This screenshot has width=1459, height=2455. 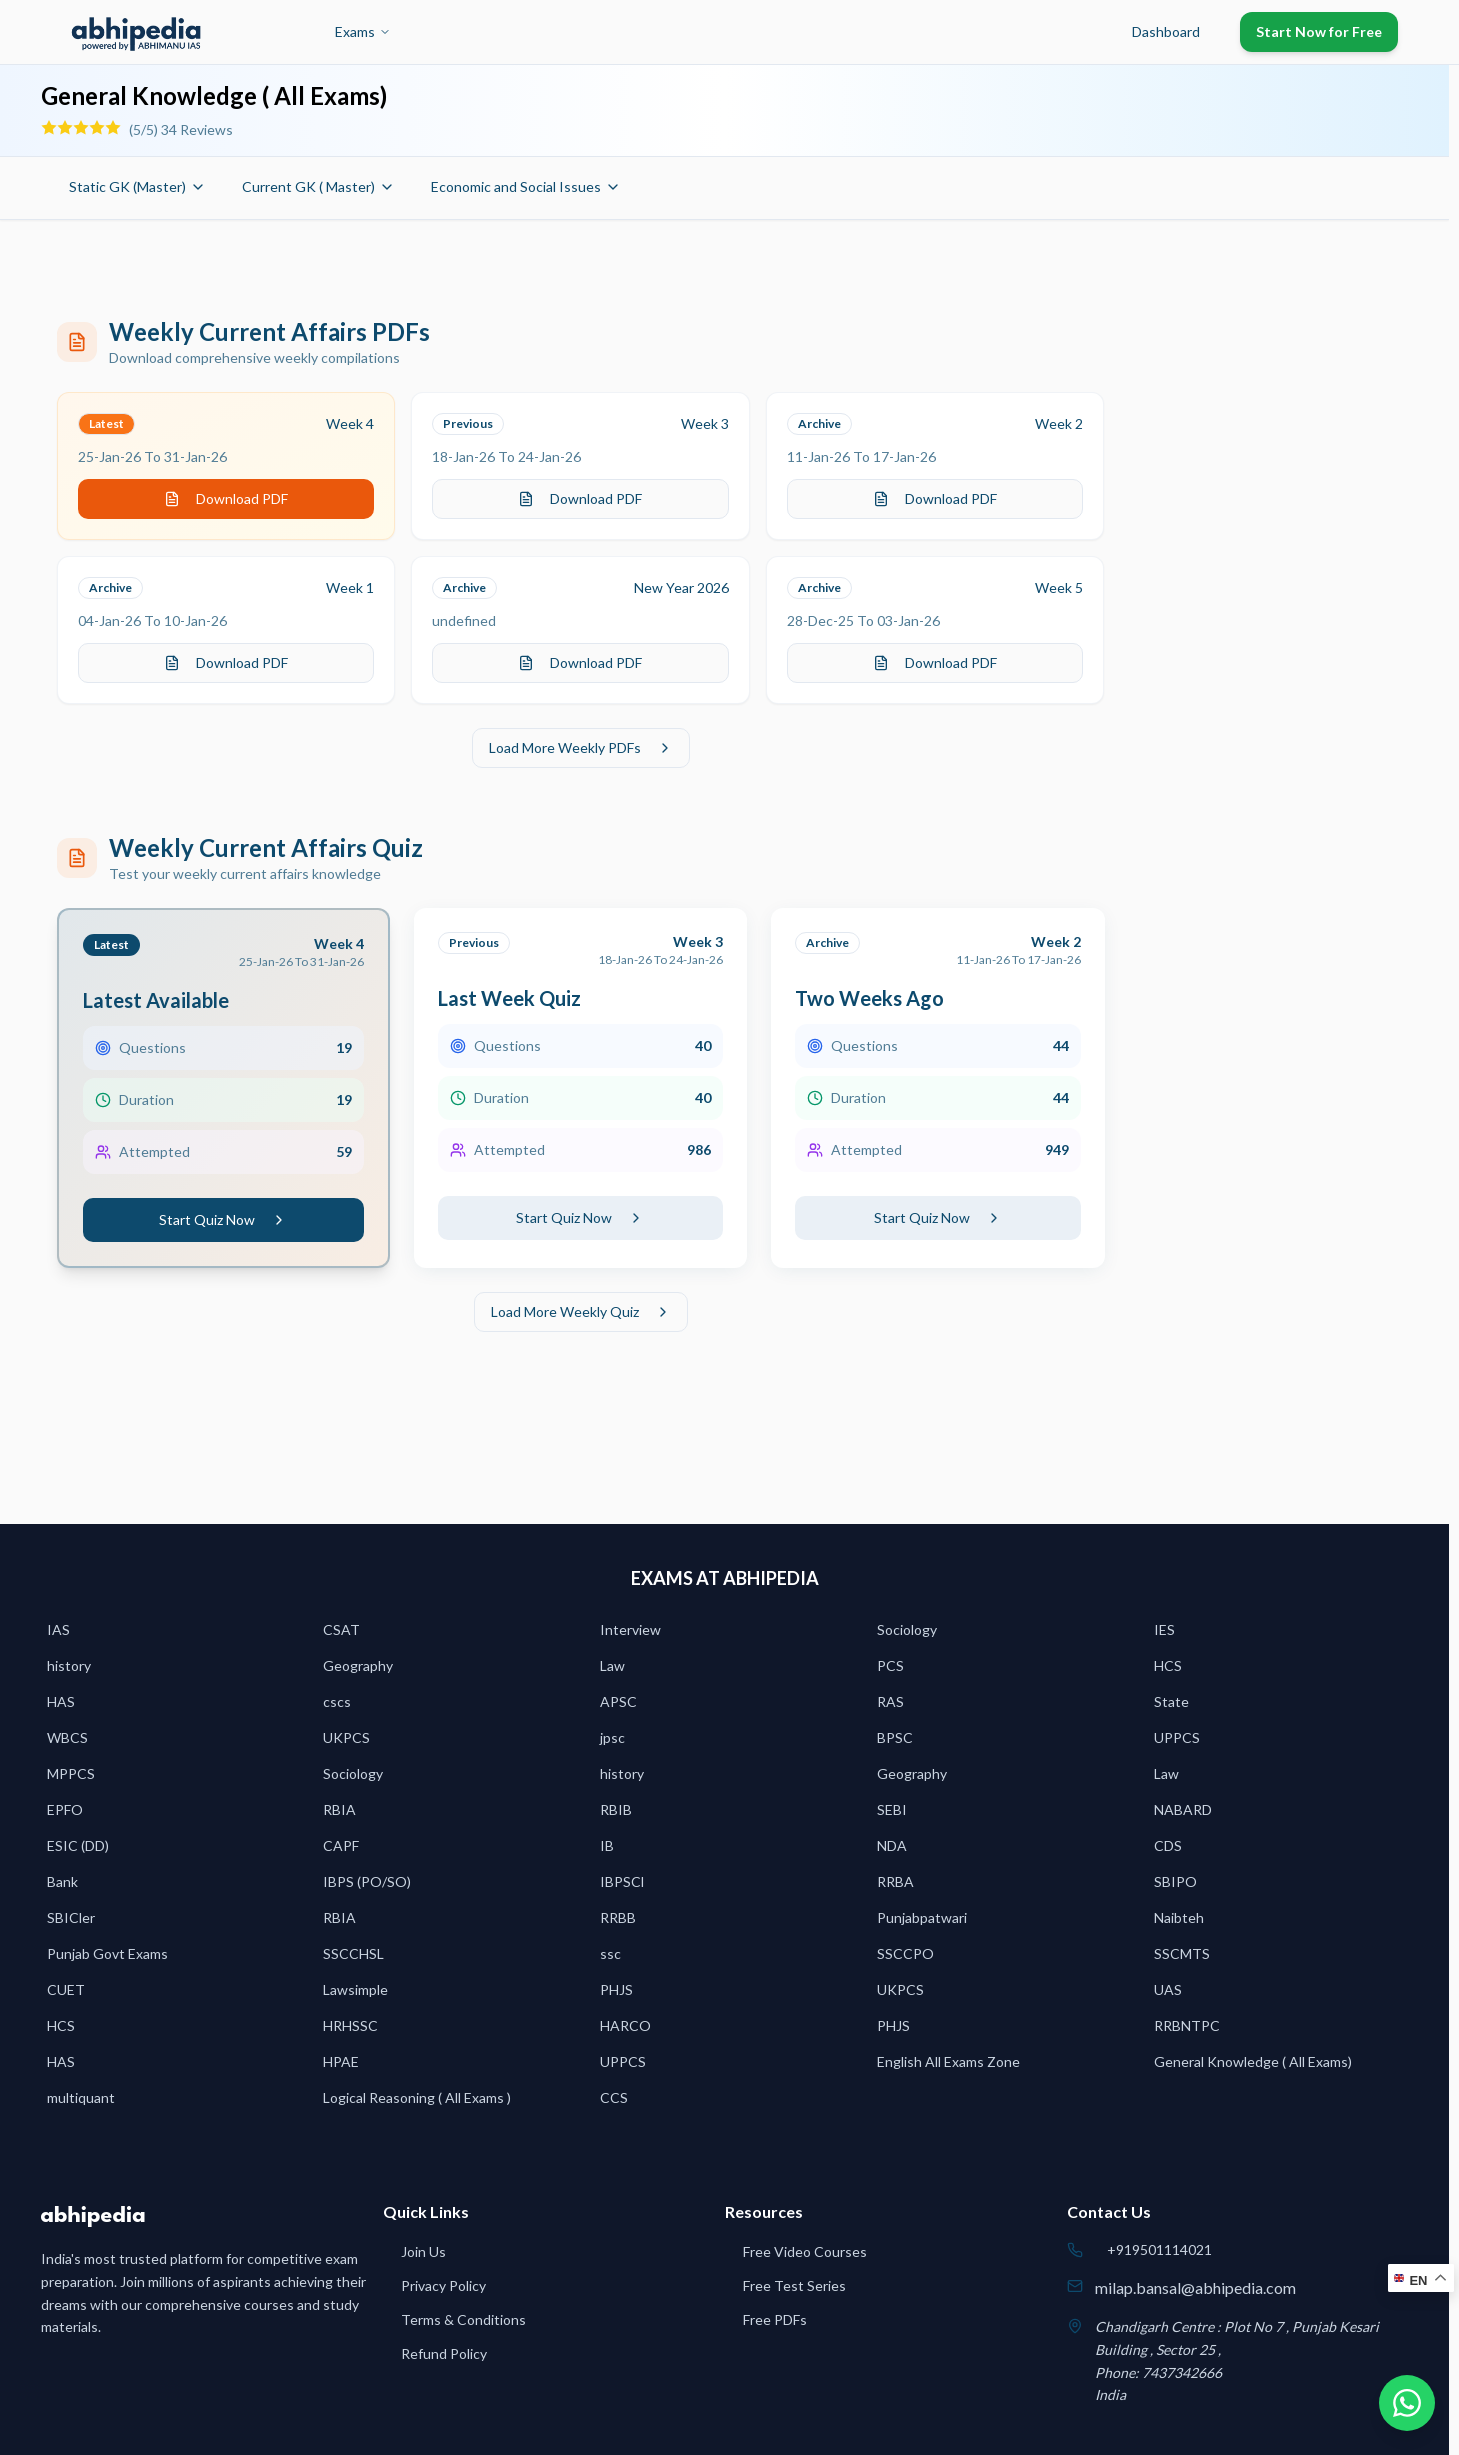 I want to click on Lawsimple, so click(x=355, y=1989).